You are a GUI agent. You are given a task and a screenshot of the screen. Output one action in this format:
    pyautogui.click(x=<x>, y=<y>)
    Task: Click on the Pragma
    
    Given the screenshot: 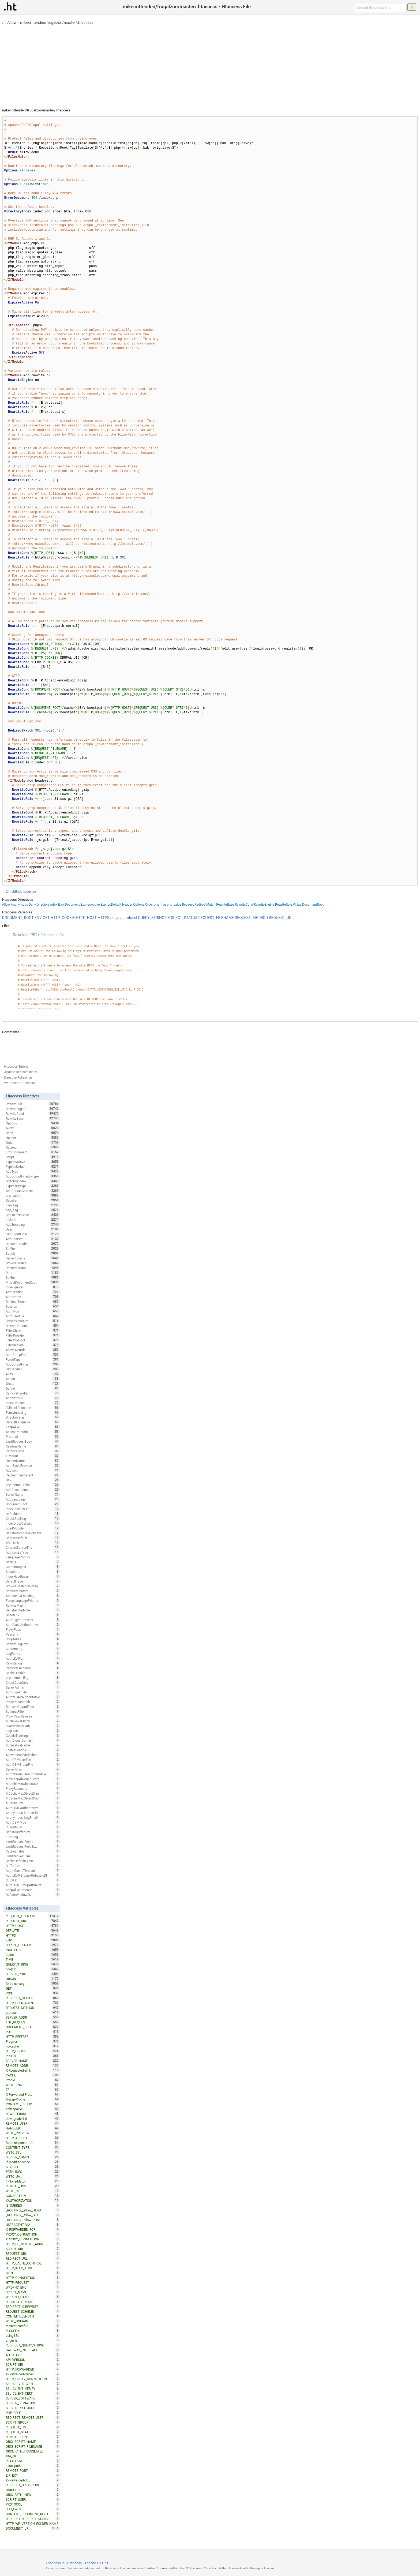 What is the action you would take?
    pyautogui.click(x=33, y=2041)
    